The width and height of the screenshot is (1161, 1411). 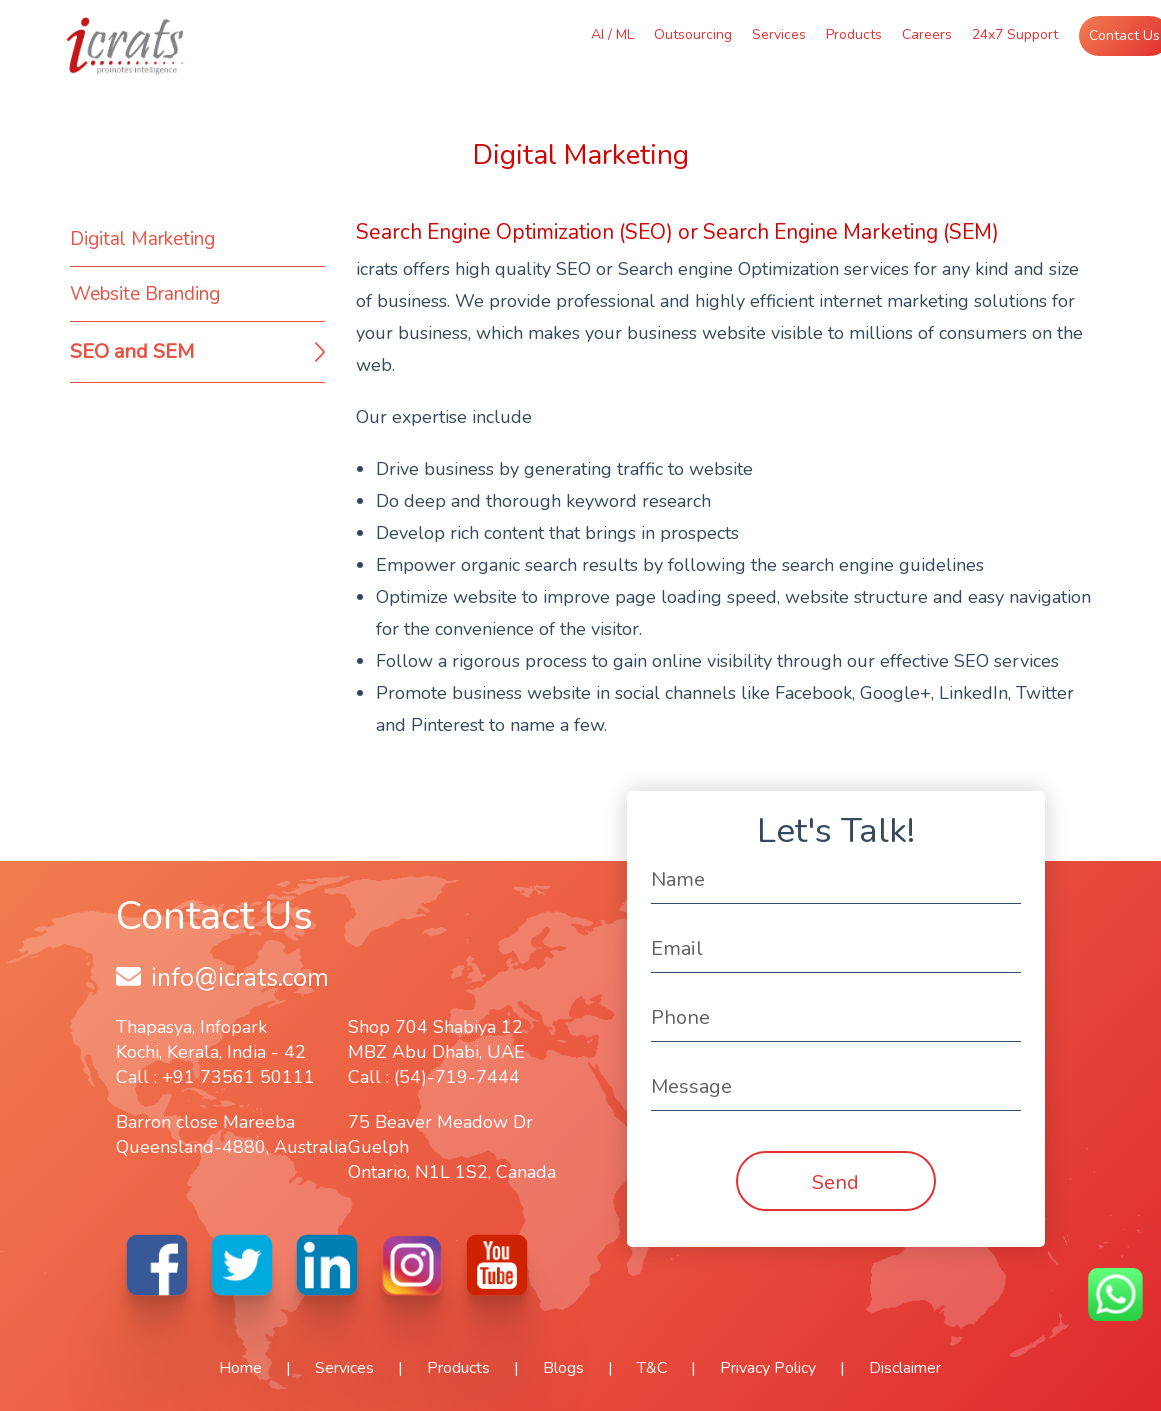 What do you see at coordinates (563, 1368) in the screenshot?
I see `Blogs` at bounding box center [563, 1368].